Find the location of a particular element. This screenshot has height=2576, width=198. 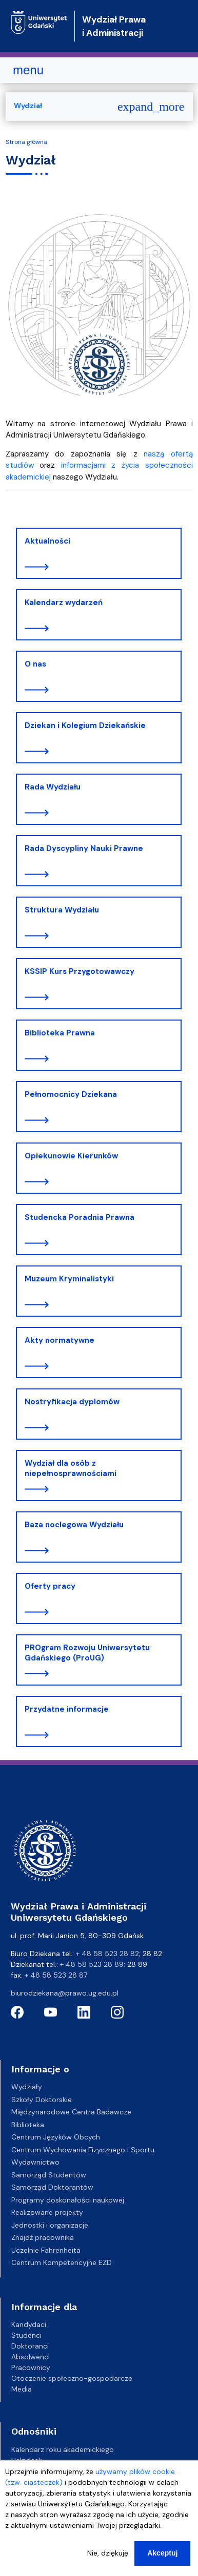

Międzynarodowe Centra Badawcze is located at coordinates (71, 2111).